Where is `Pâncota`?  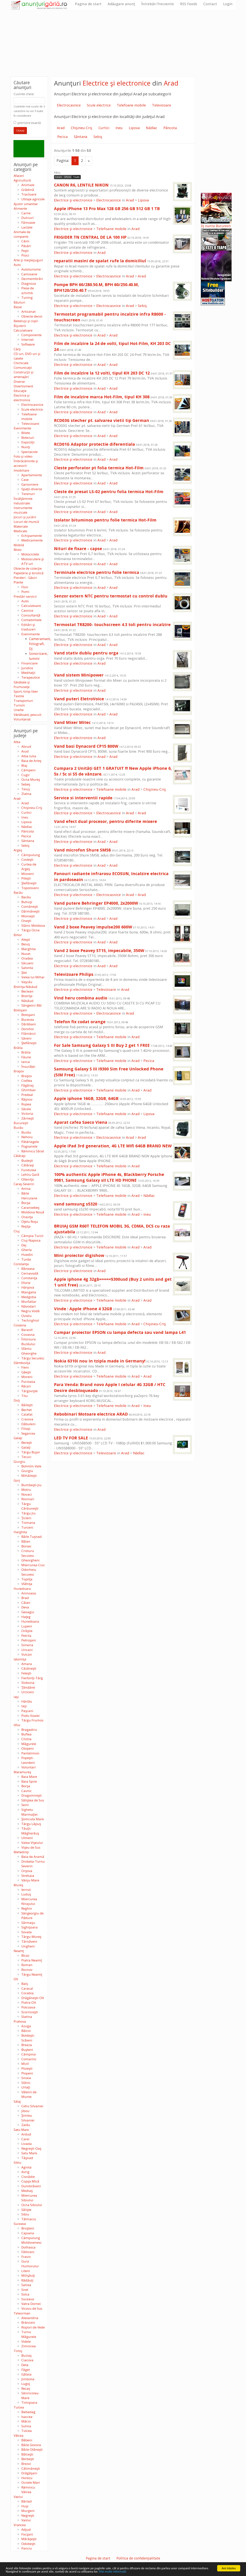 Pâncota is located at coordinates (170, 127).